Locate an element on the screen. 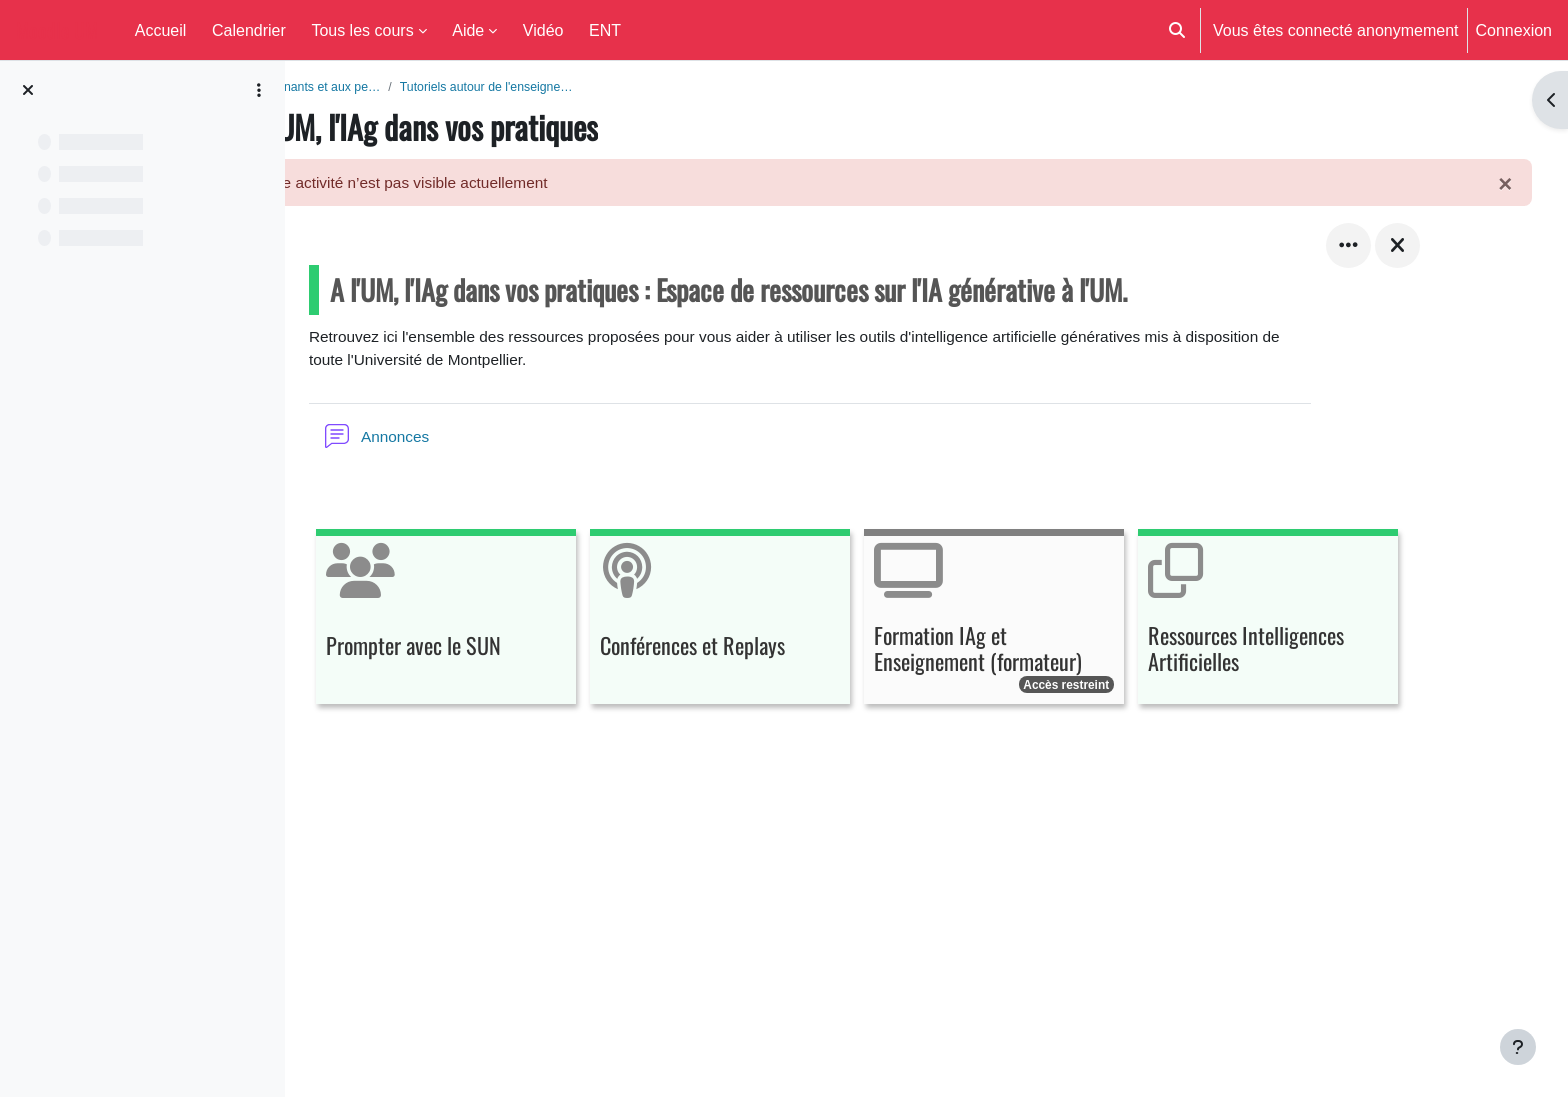 The height and width of the screenshot is (1097, 1568). ENT [menuitem] is located at coordinates (605, 30).